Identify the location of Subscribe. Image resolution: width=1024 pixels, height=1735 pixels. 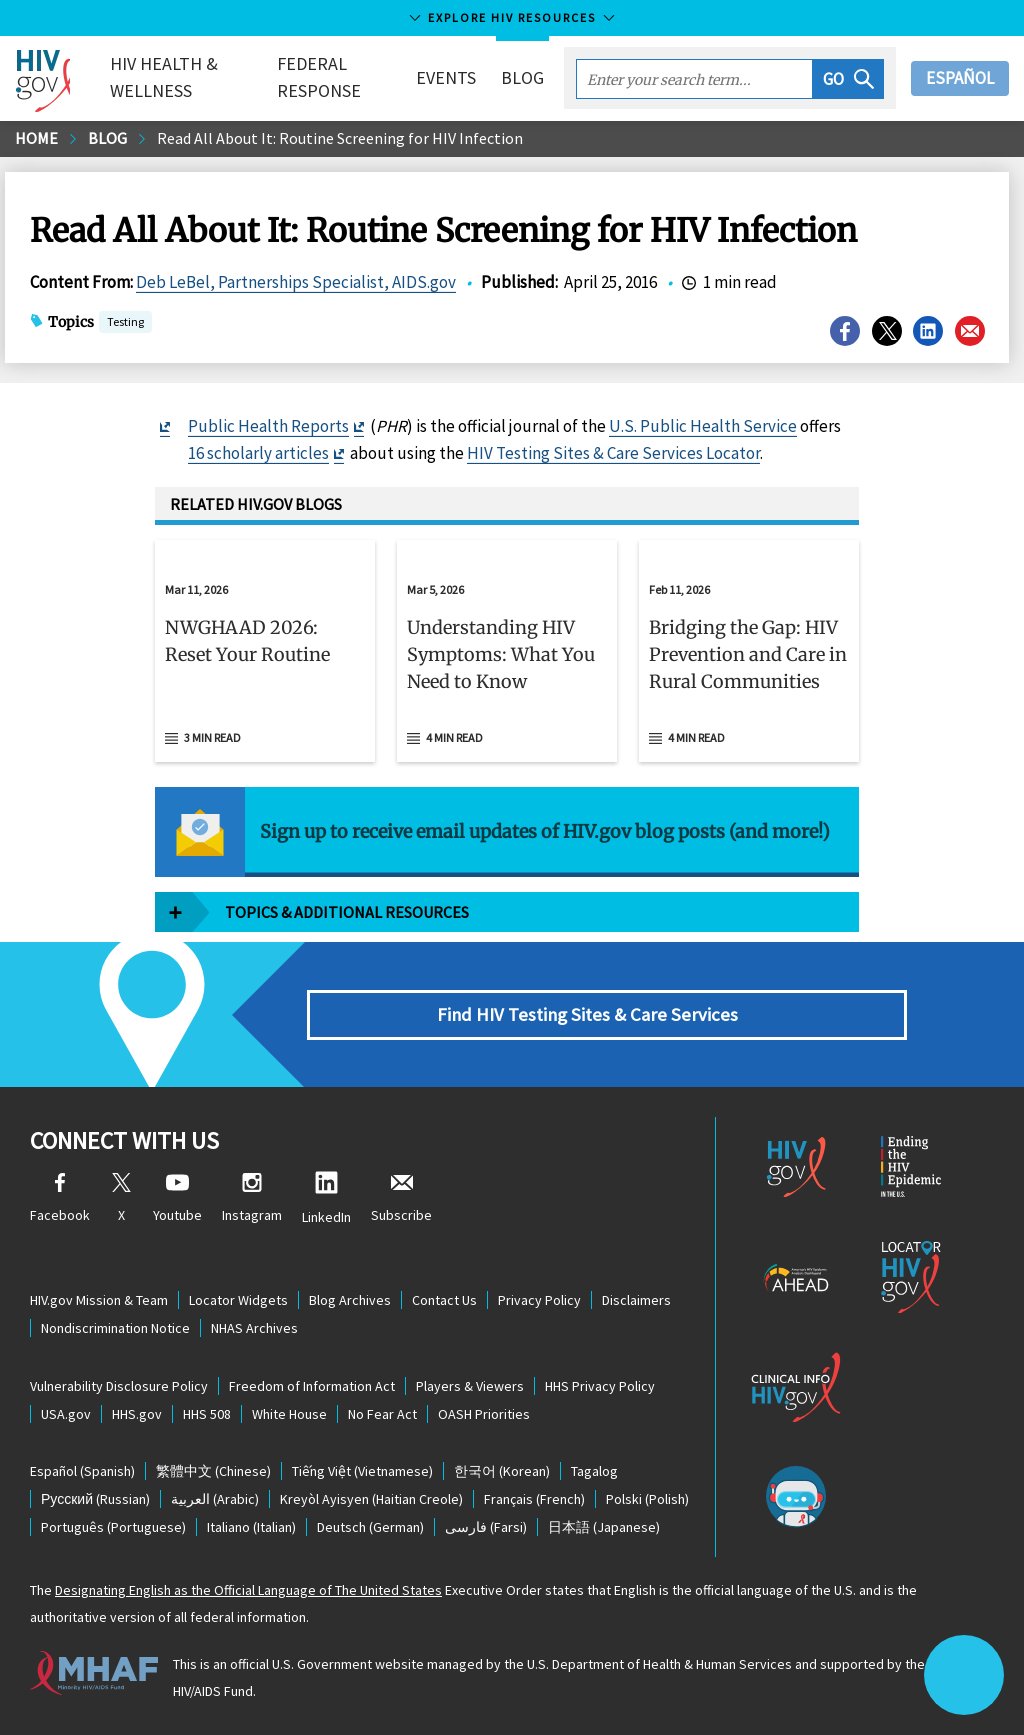
(401, 1198).